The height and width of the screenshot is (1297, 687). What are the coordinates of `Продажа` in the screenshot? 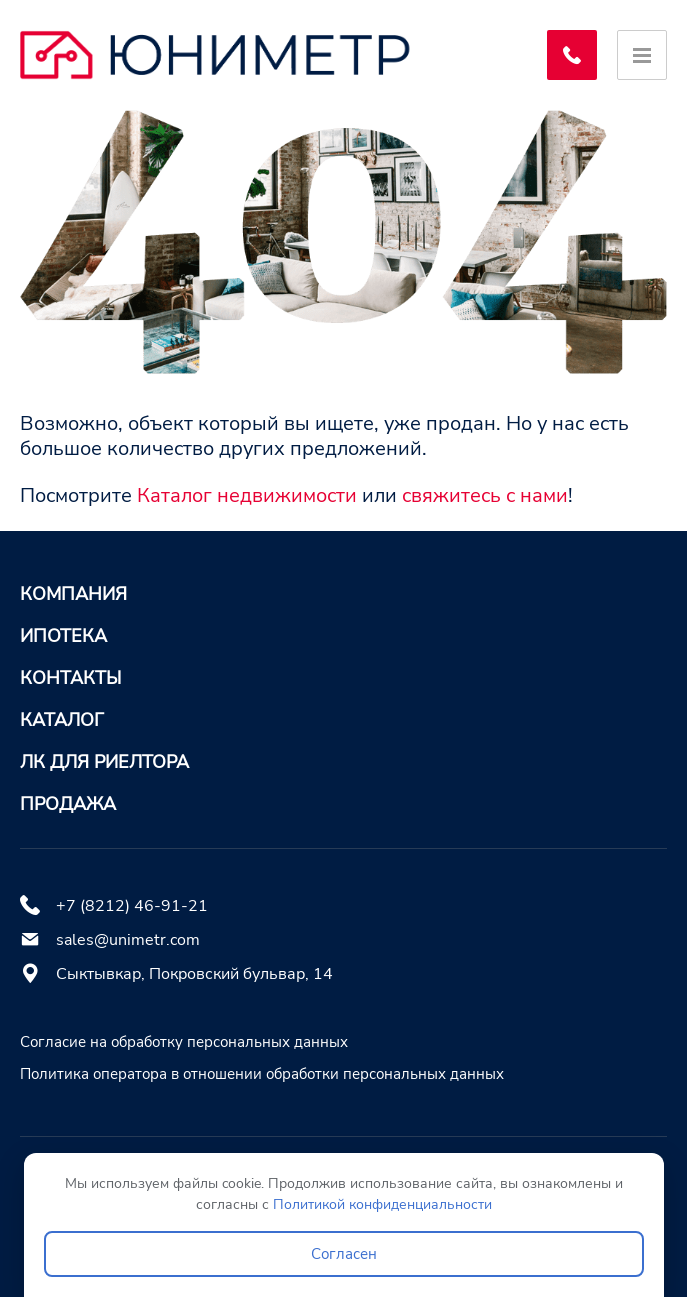 It's located at (68, 804).